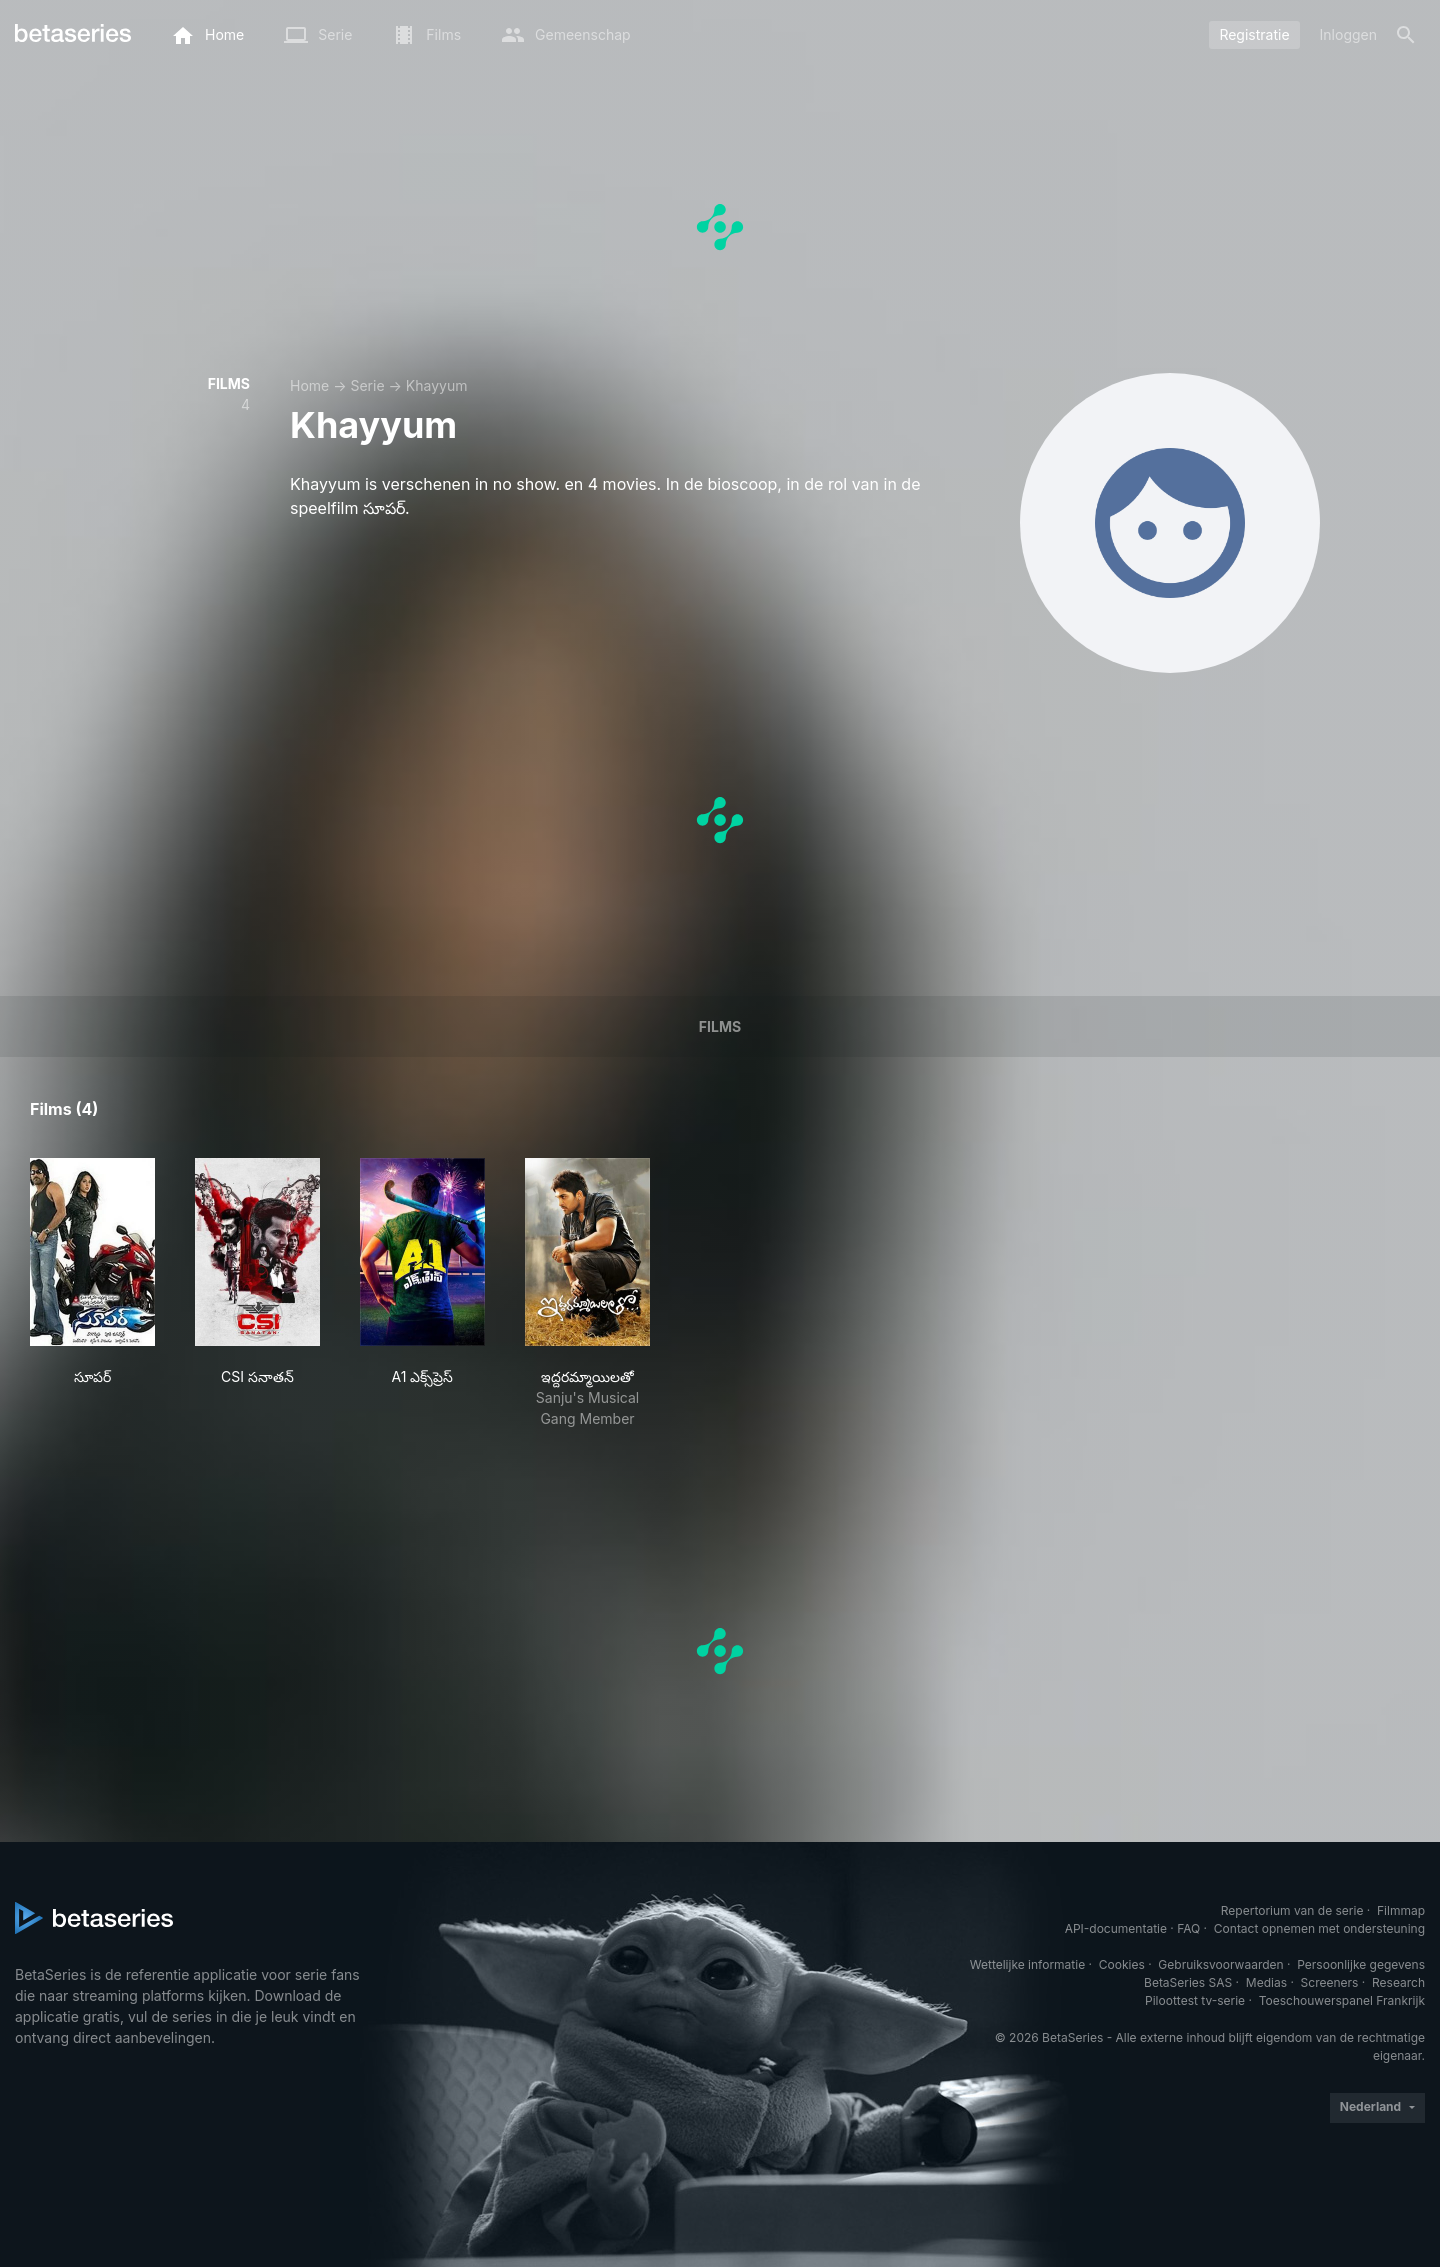 This screenshot has height=2267, width=1440. Describe the element at coordinates (367, 385) in the screenshot. I see `Serie` at that location.